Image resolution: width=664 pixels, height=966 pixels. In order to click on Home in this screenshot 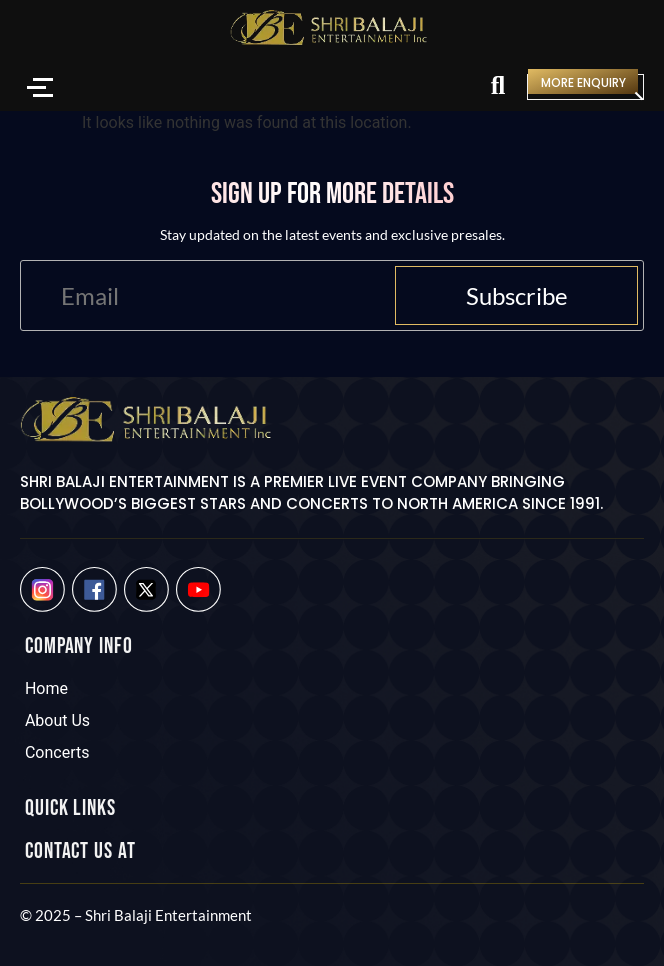, I will do `click(46, 688)`.